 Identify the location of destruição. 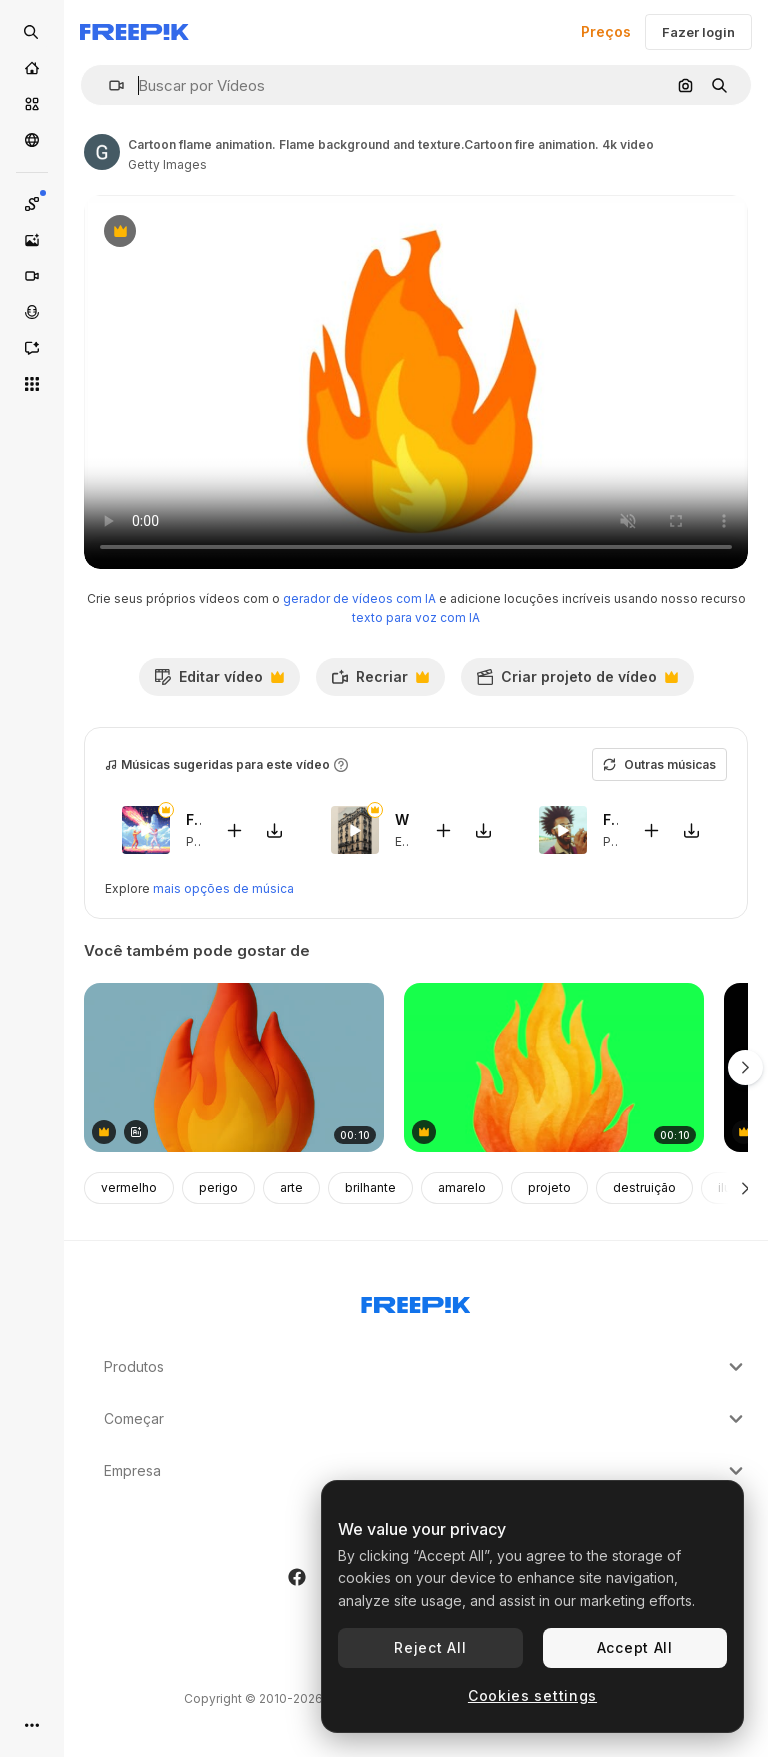
(644, 1187).